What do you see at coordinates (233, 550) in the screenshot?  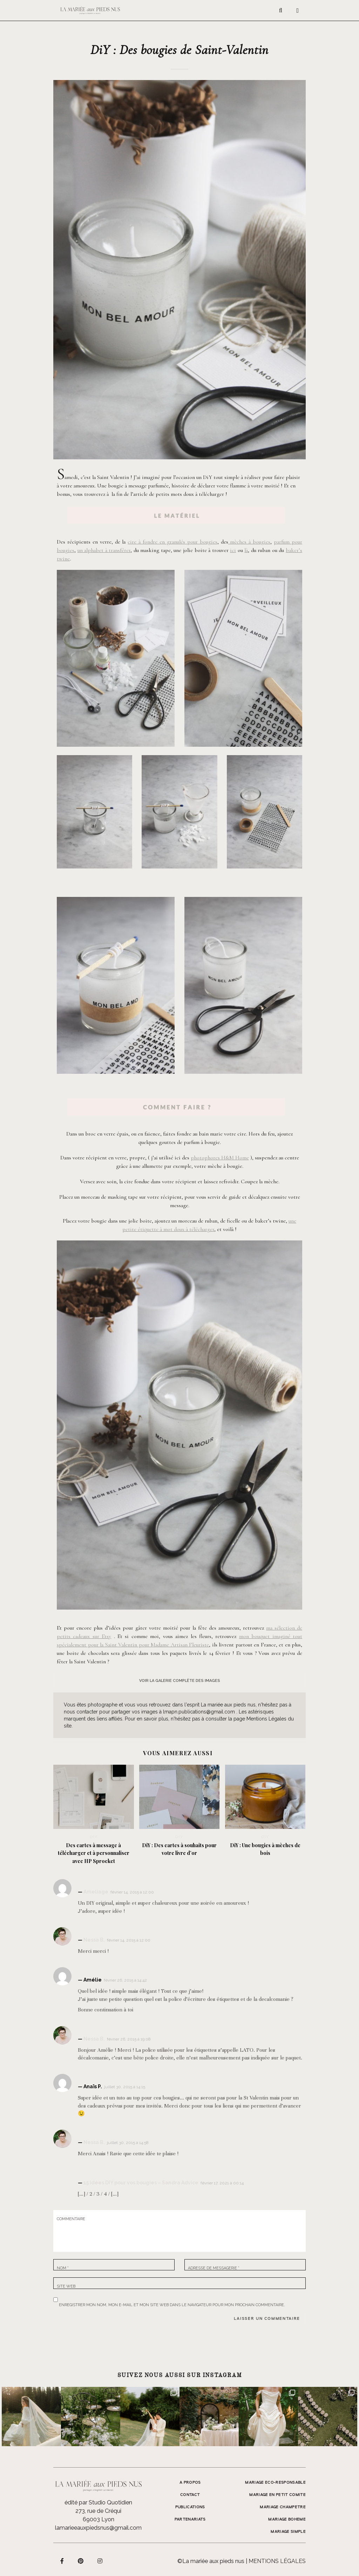 I see `ici` at bounding box center [233, 550].